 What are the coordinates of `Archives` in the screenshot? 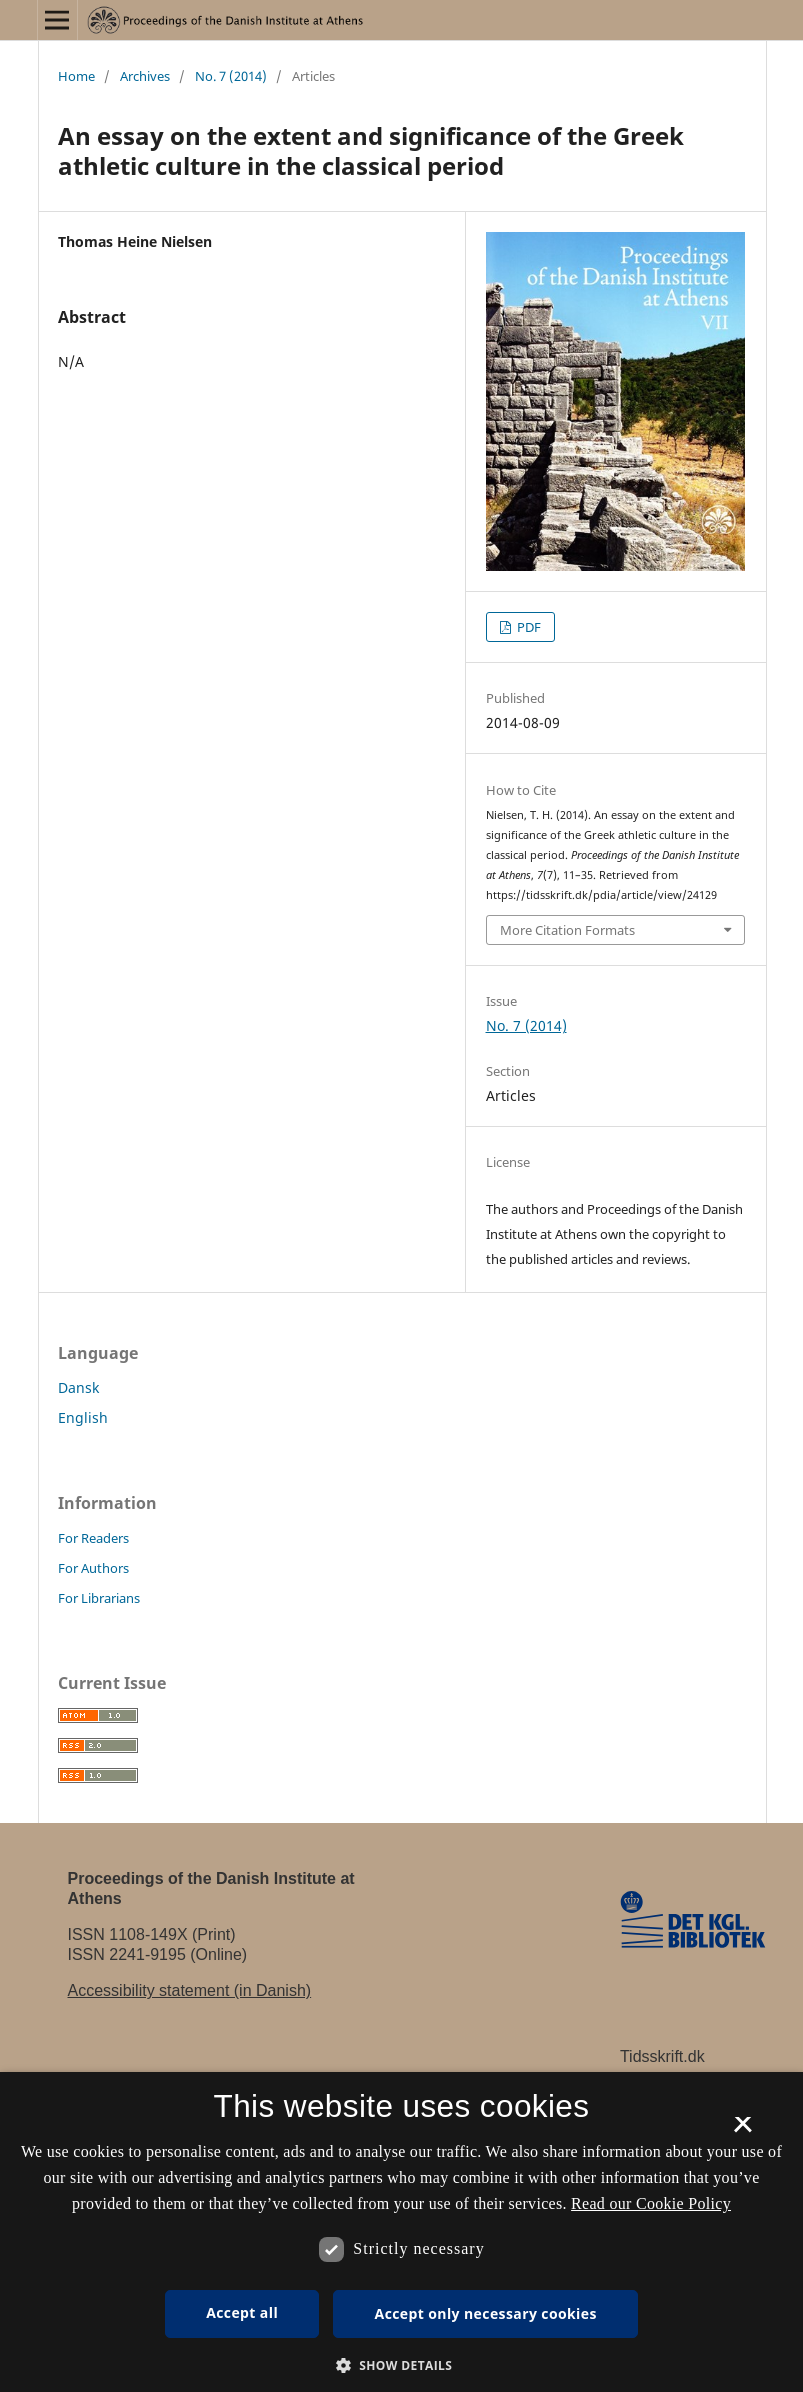 It's located at (145, 76).